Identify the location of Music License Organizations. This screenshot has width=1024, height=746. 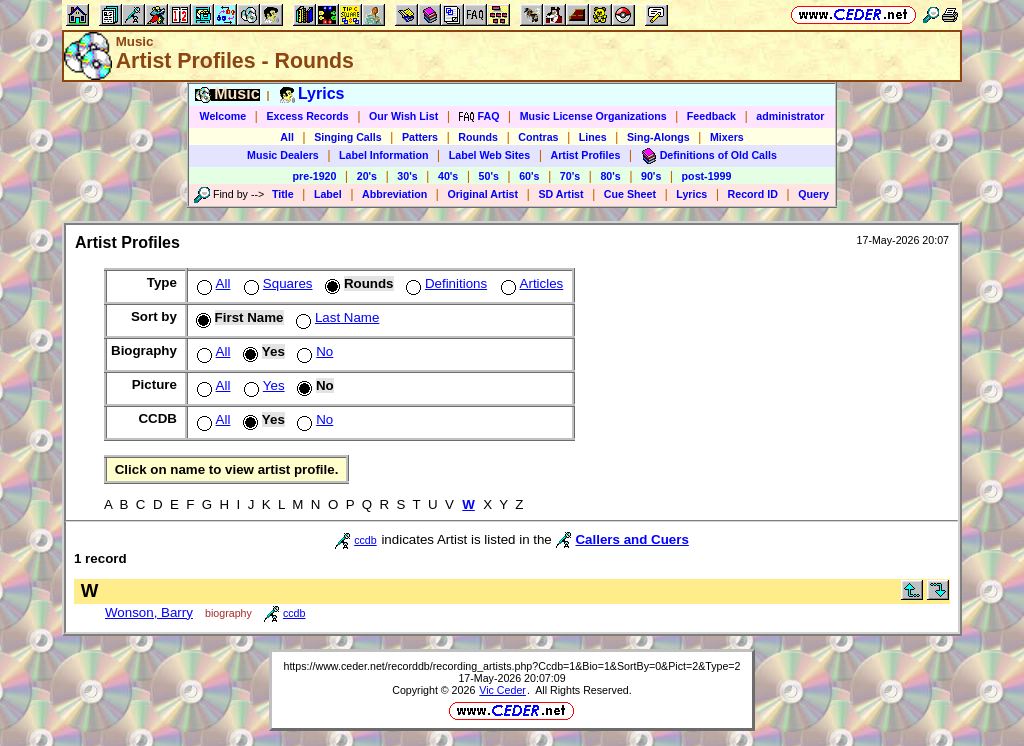
(593, 116).